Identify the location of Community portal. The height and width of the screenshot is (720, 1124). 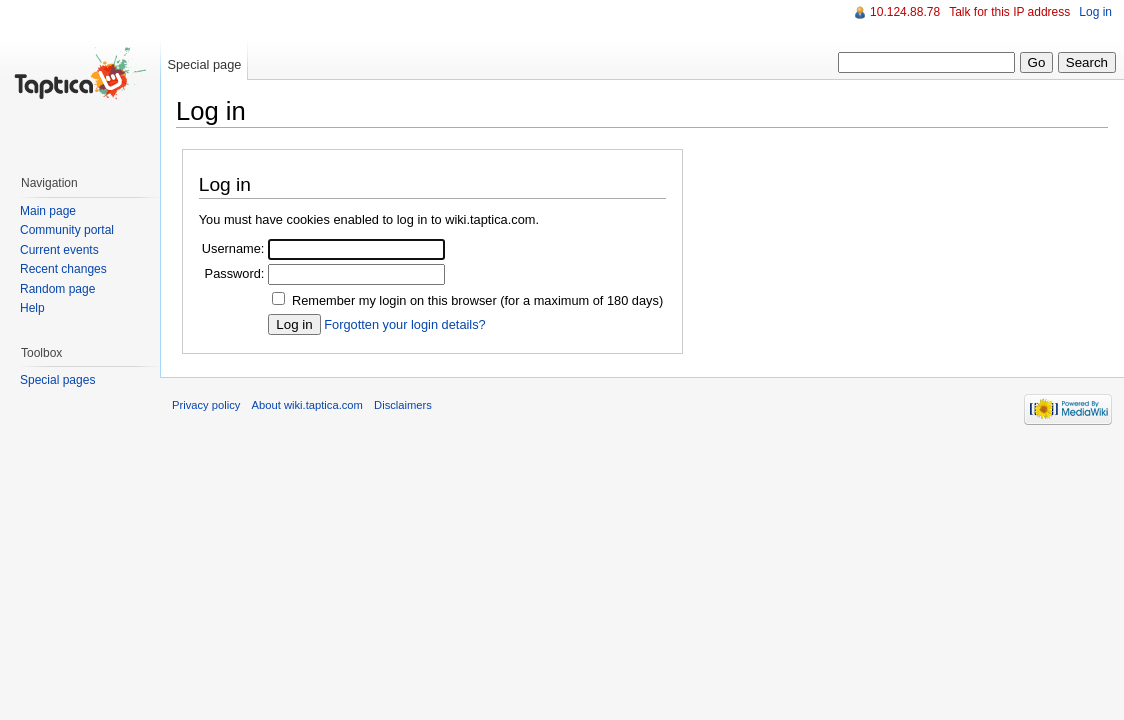
(67, 230).